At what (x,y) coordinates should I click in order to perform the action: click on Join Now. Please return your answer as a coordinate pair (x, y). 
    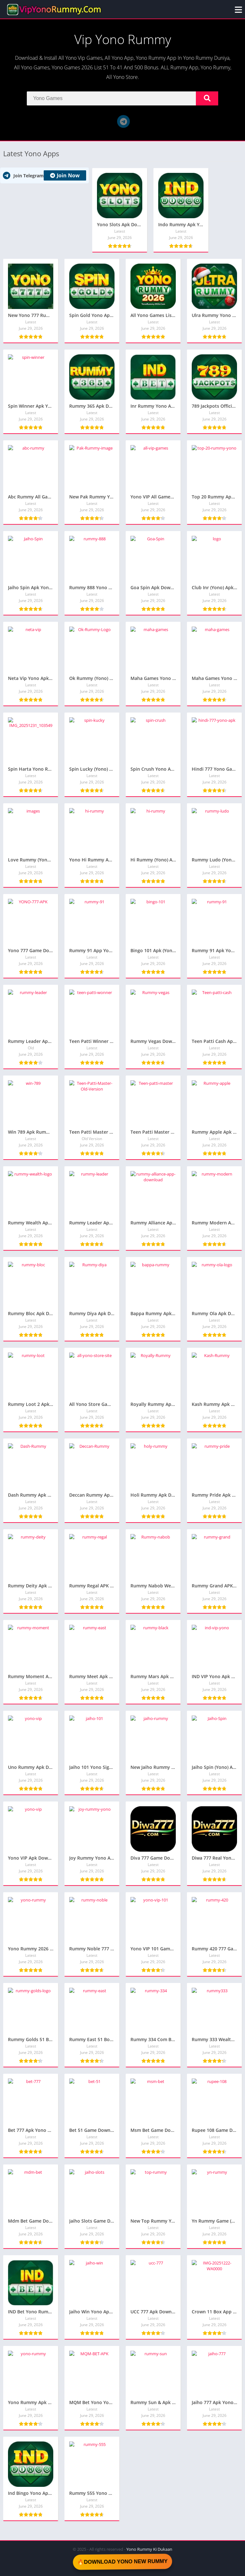
    Looking at the image, I should click on (65, 175).